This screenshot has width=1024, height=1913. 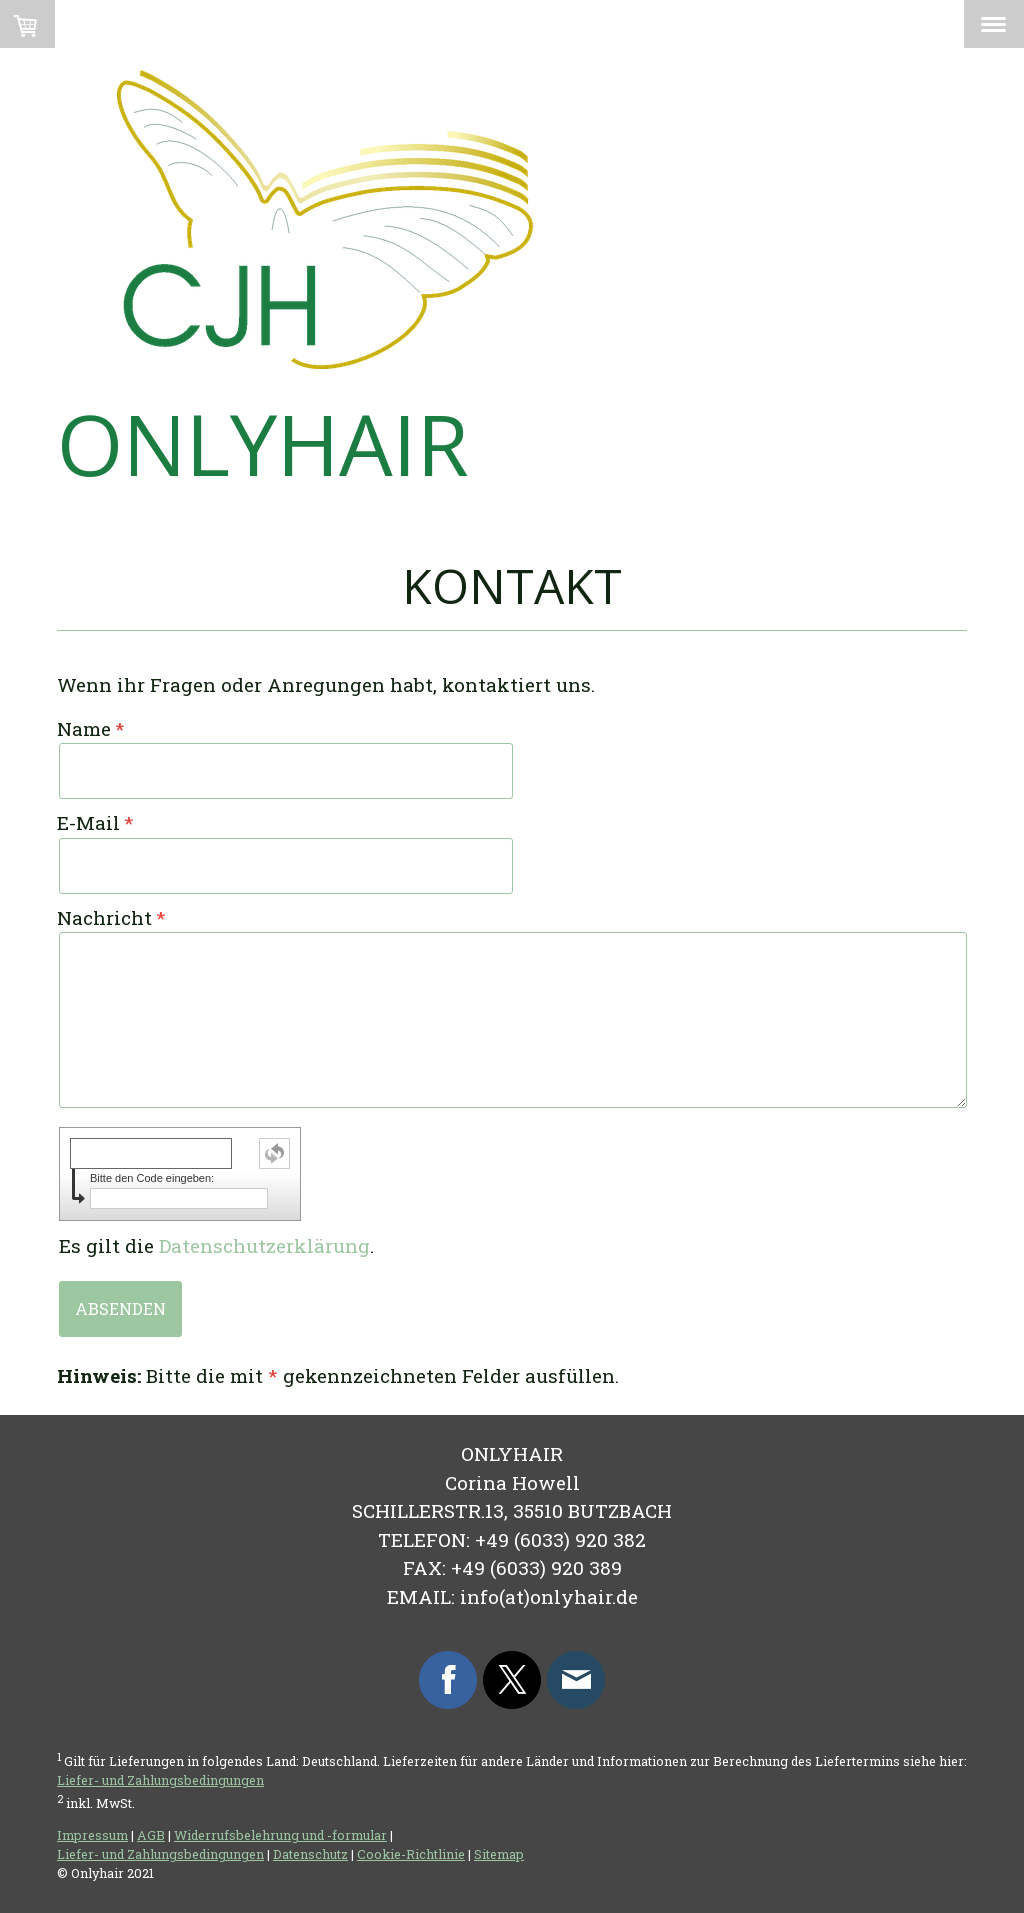 What do you see at coordinates (151, 1835) in the screenshot?
I see `AGB` at bounding box center [151, 1835].